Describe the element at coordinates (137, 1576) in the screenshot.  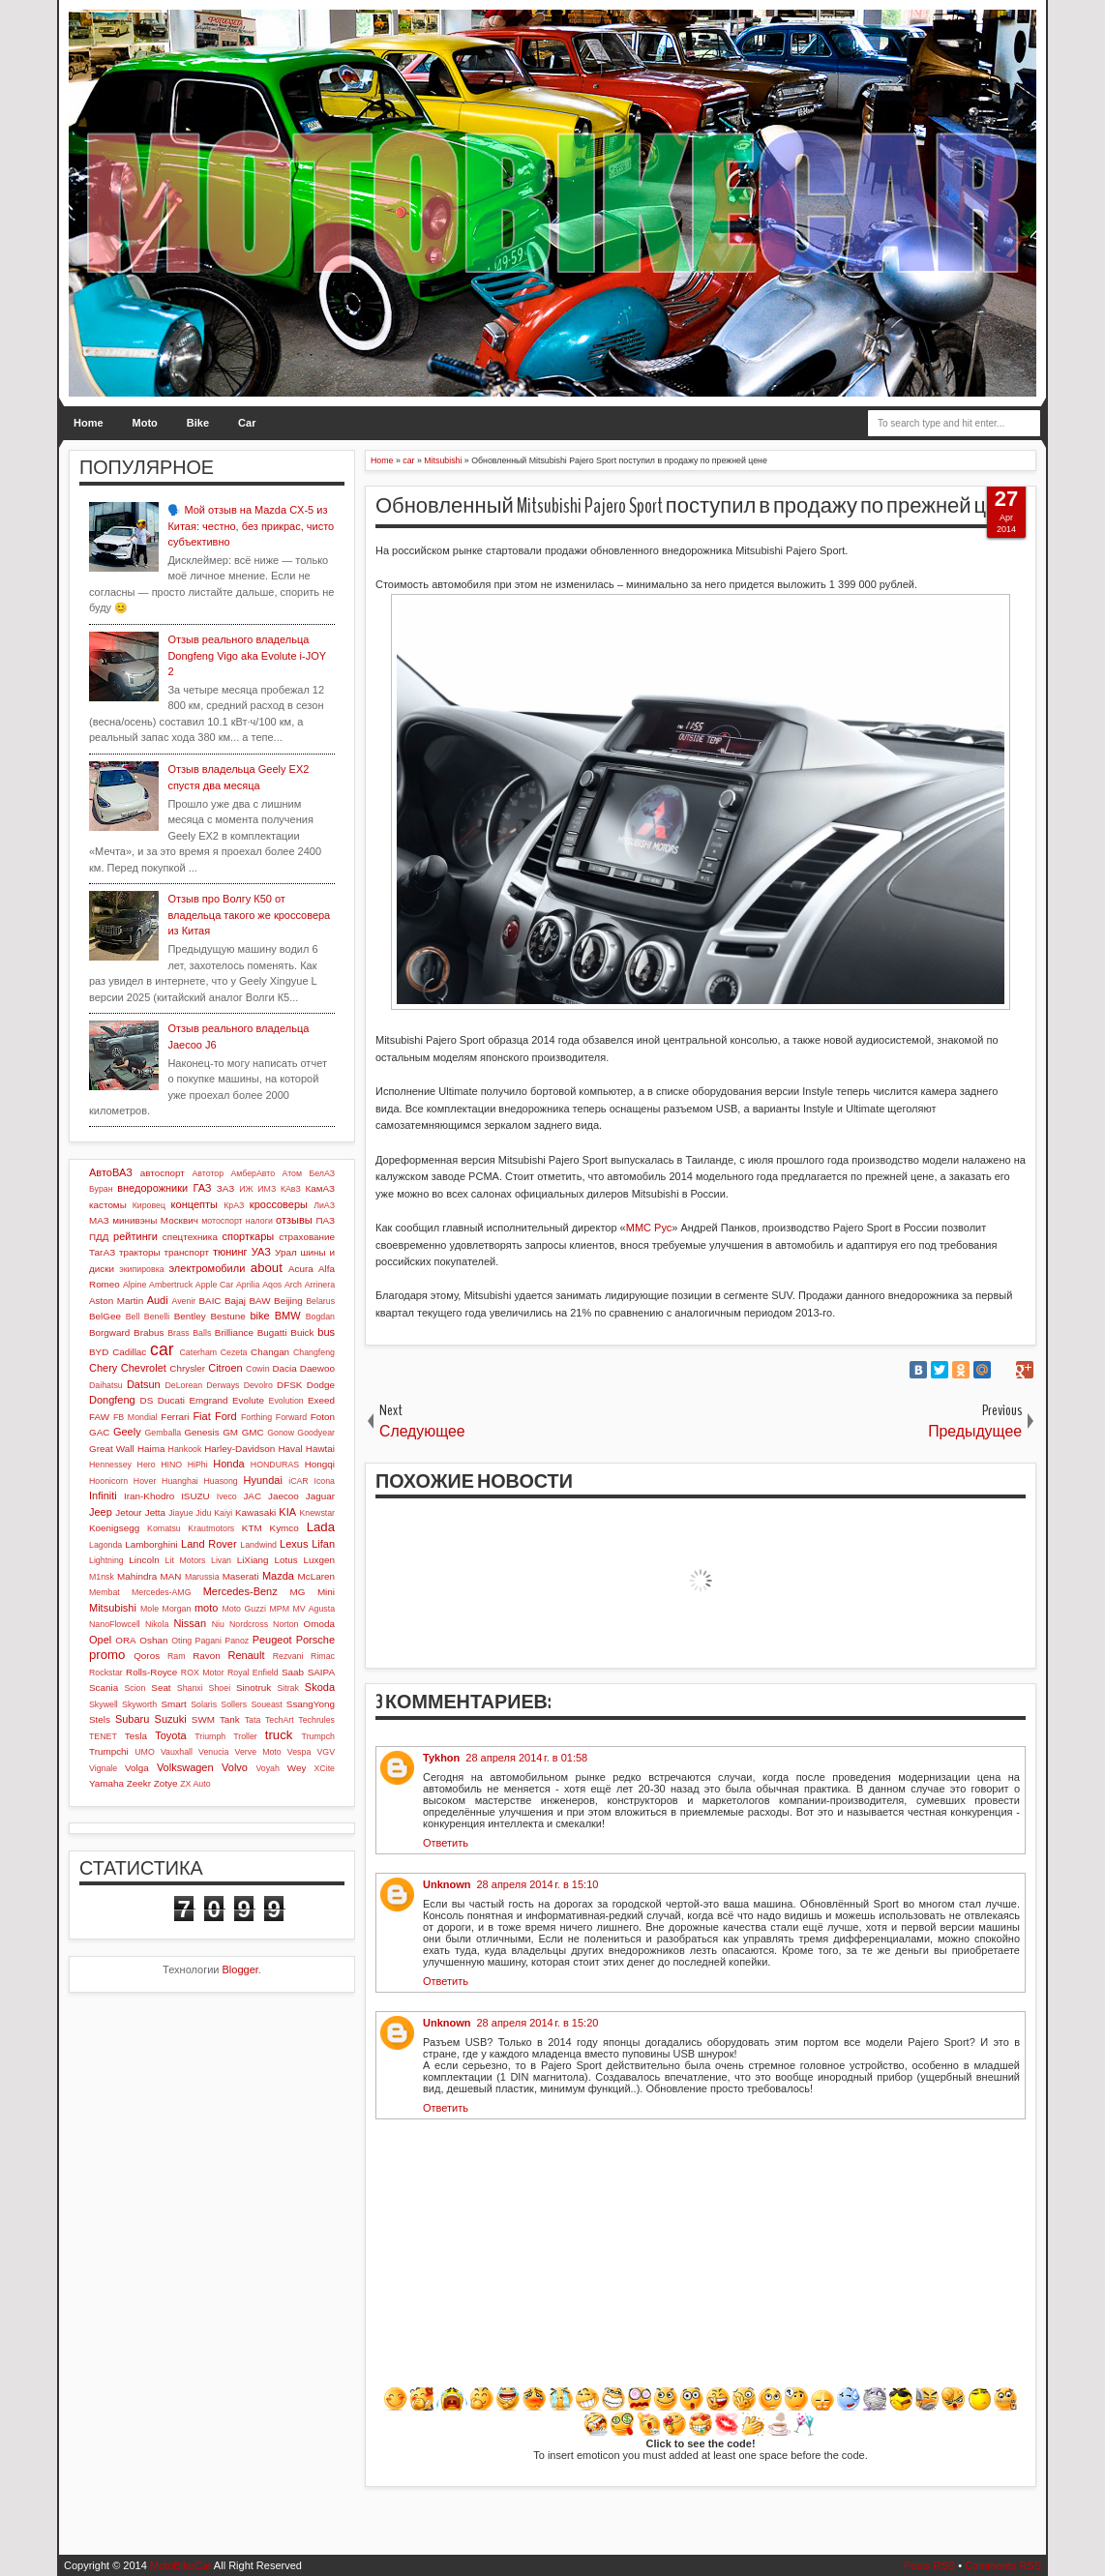
I see `Mahindra` at that location.